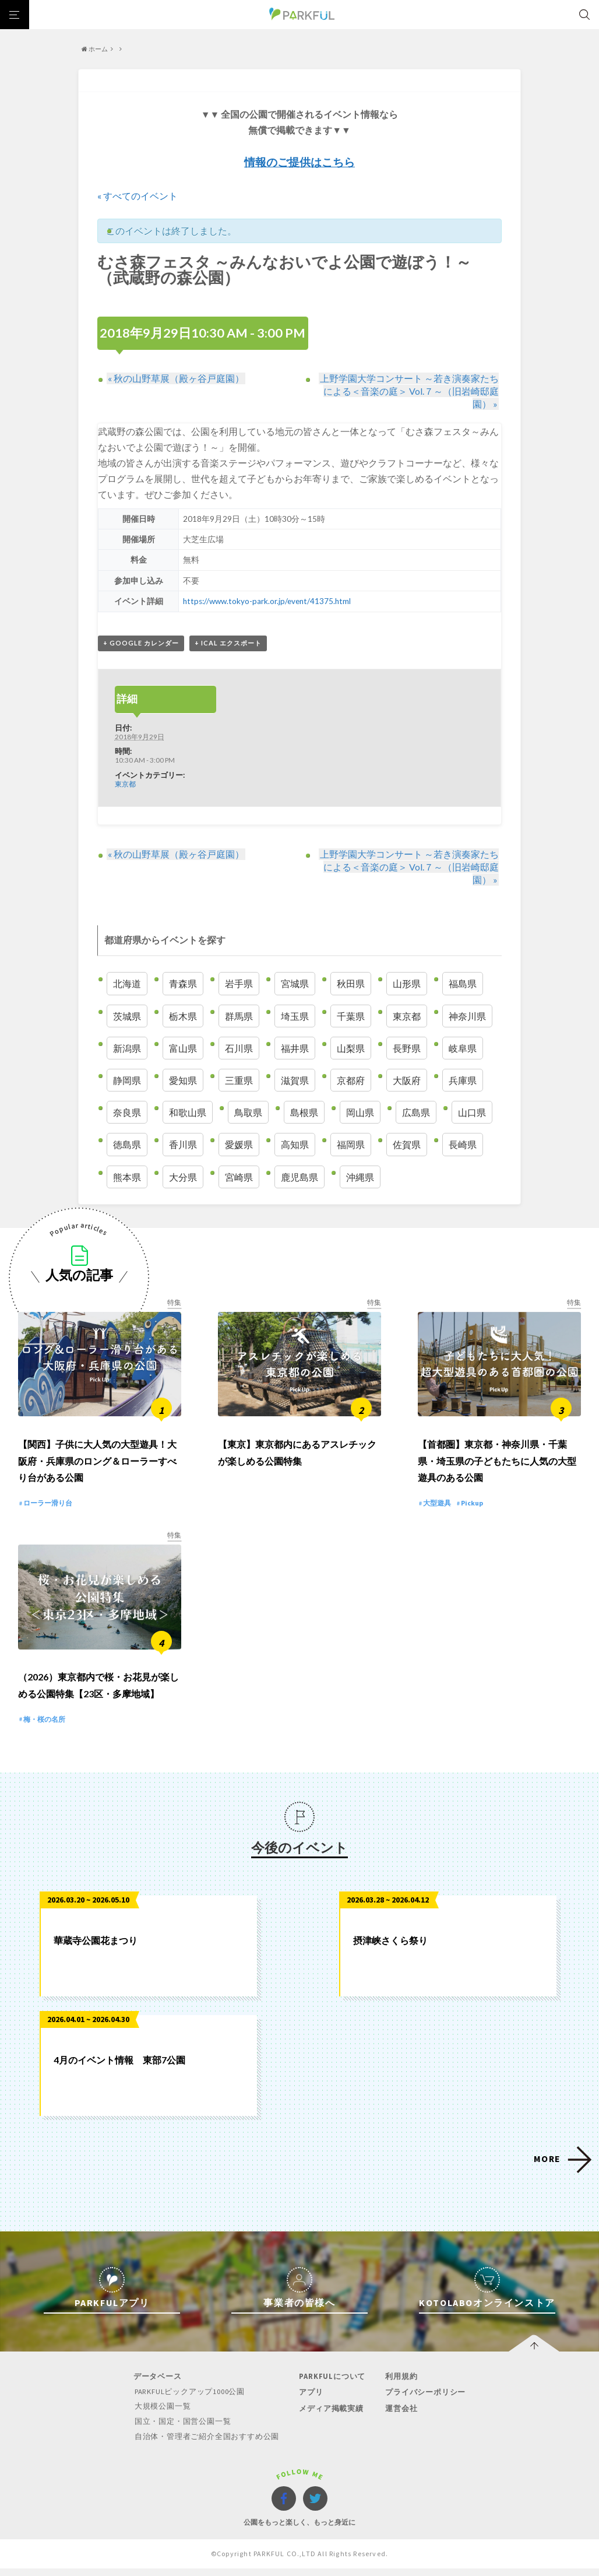 Image resolution: width=599 pixels, height=2576 pixels. Describe the element at coordinates (351, 1080) in the screenshot. I see `京都府` at that location.